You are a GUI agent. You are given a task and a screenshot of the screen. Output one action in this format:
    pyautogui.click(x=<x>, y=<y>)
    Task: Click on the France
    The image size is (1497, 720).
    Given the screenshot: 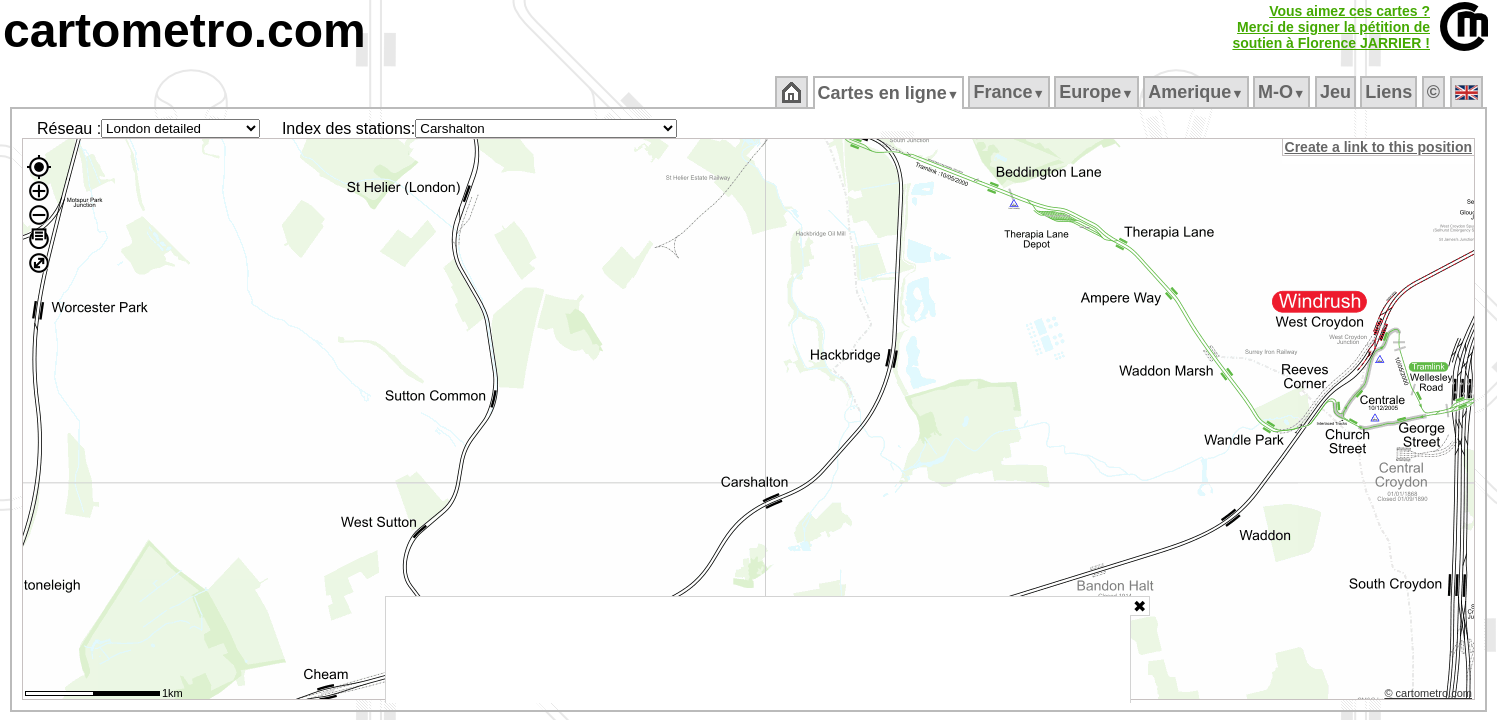 What is the action you would take?
    pyautogui.click(x=1010, y=92)
    